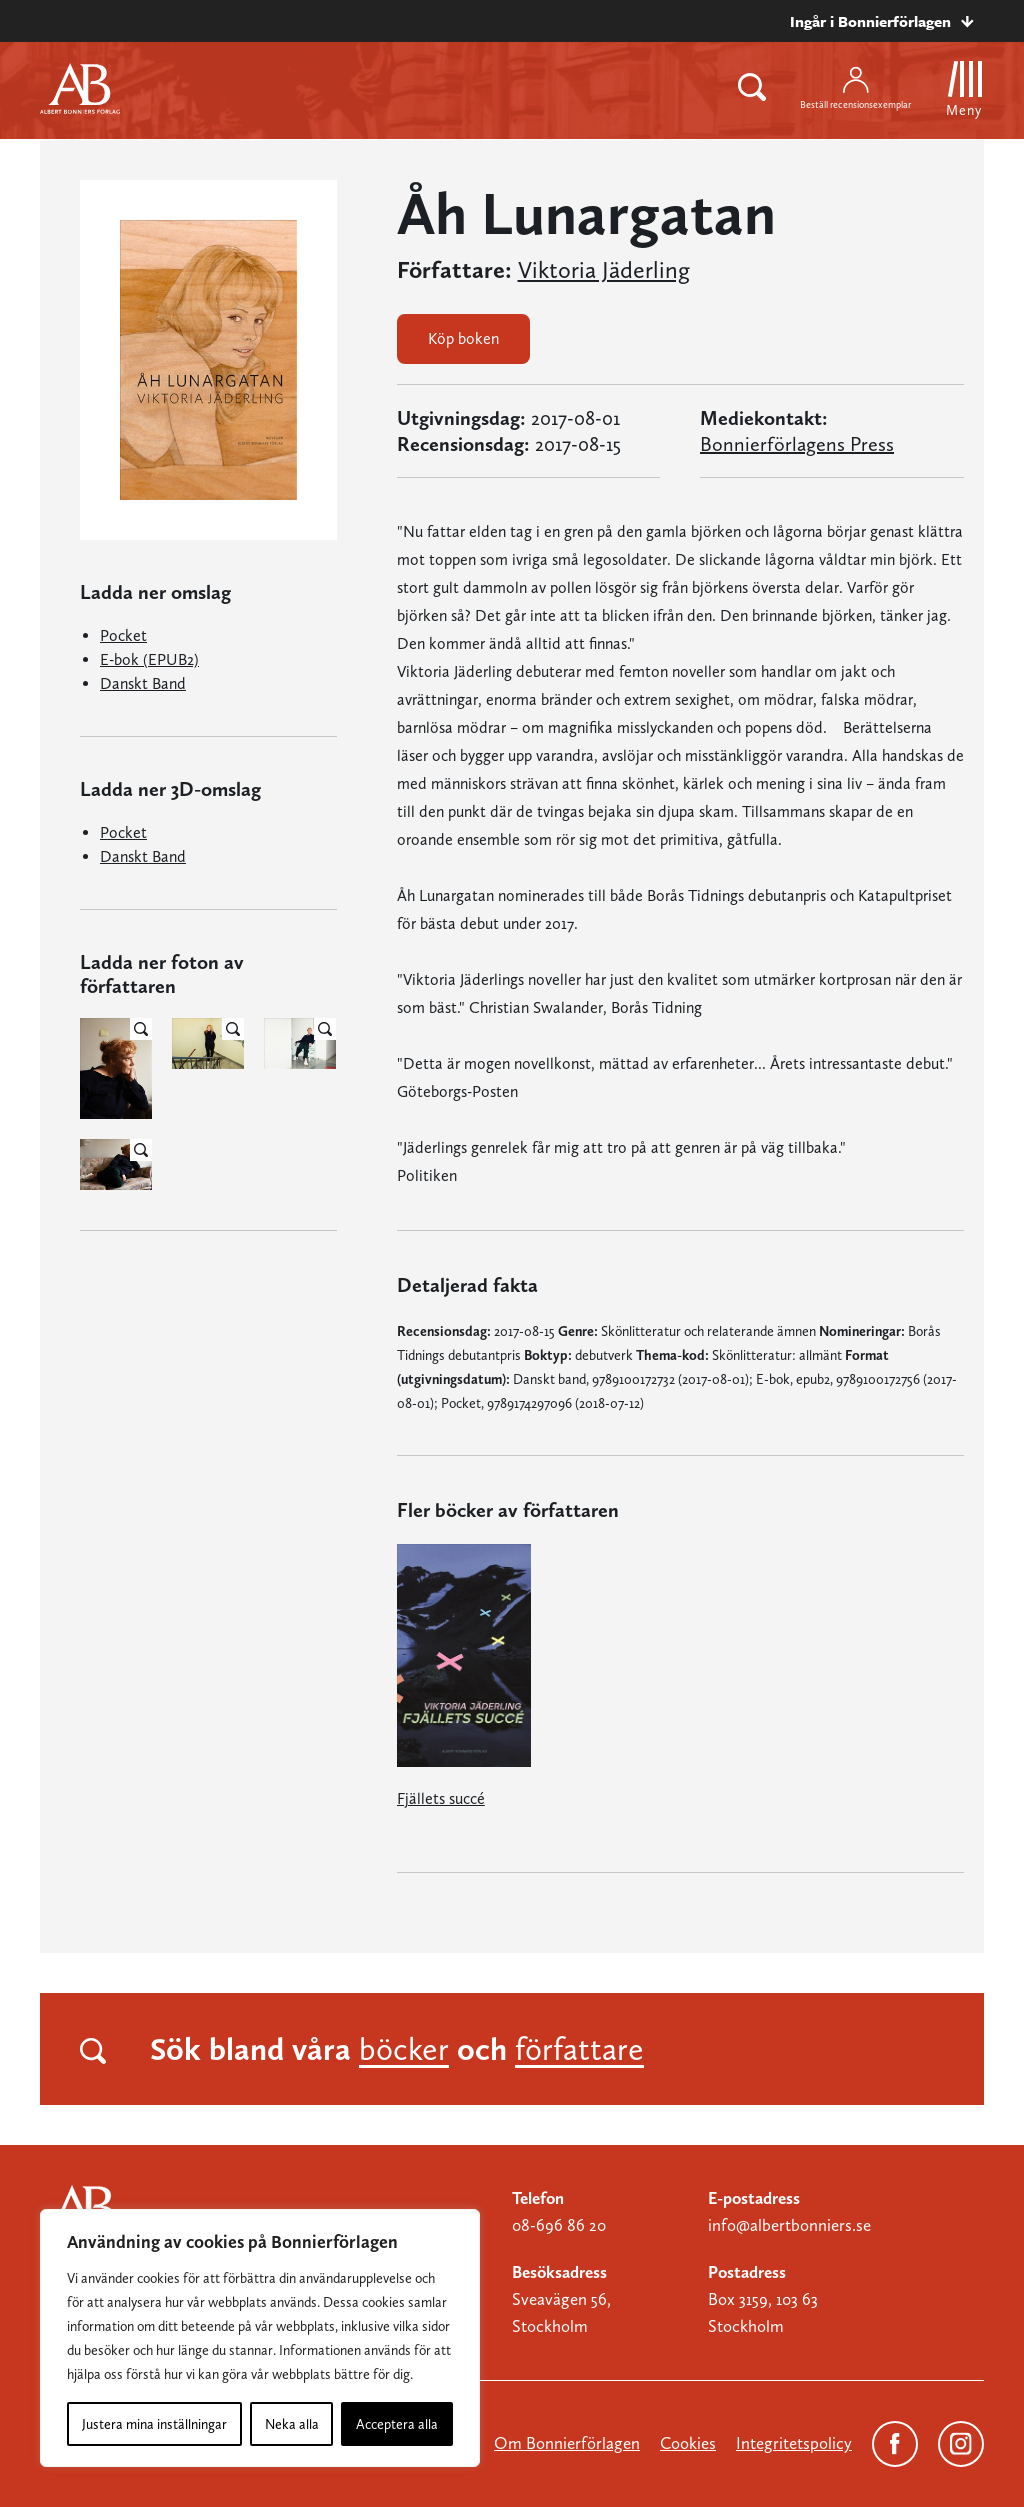  Describe the element at coordinates (604, 270) in the screenshot. I see `Viktoria Jäderling` at that location.